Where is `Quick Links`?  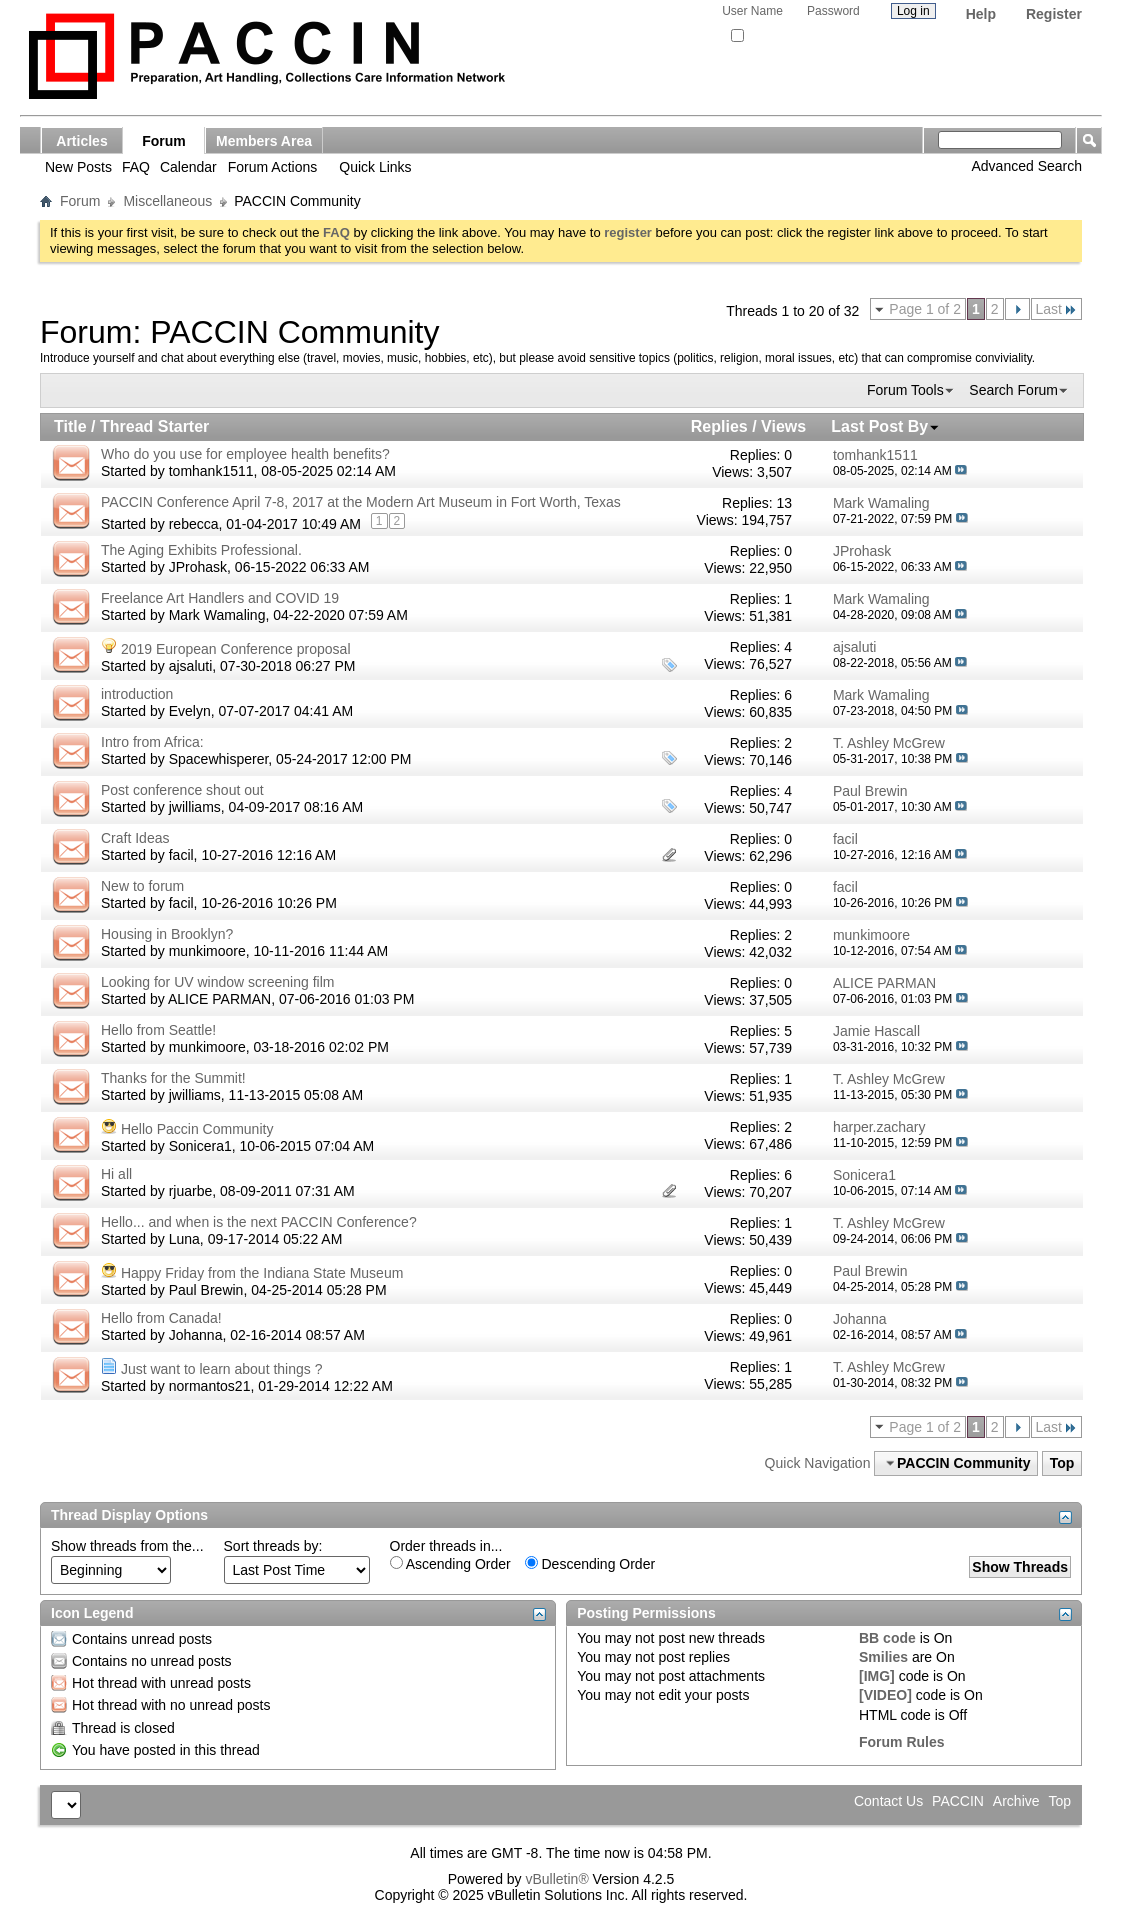
Quick Links is located at coordinates (375, 167).